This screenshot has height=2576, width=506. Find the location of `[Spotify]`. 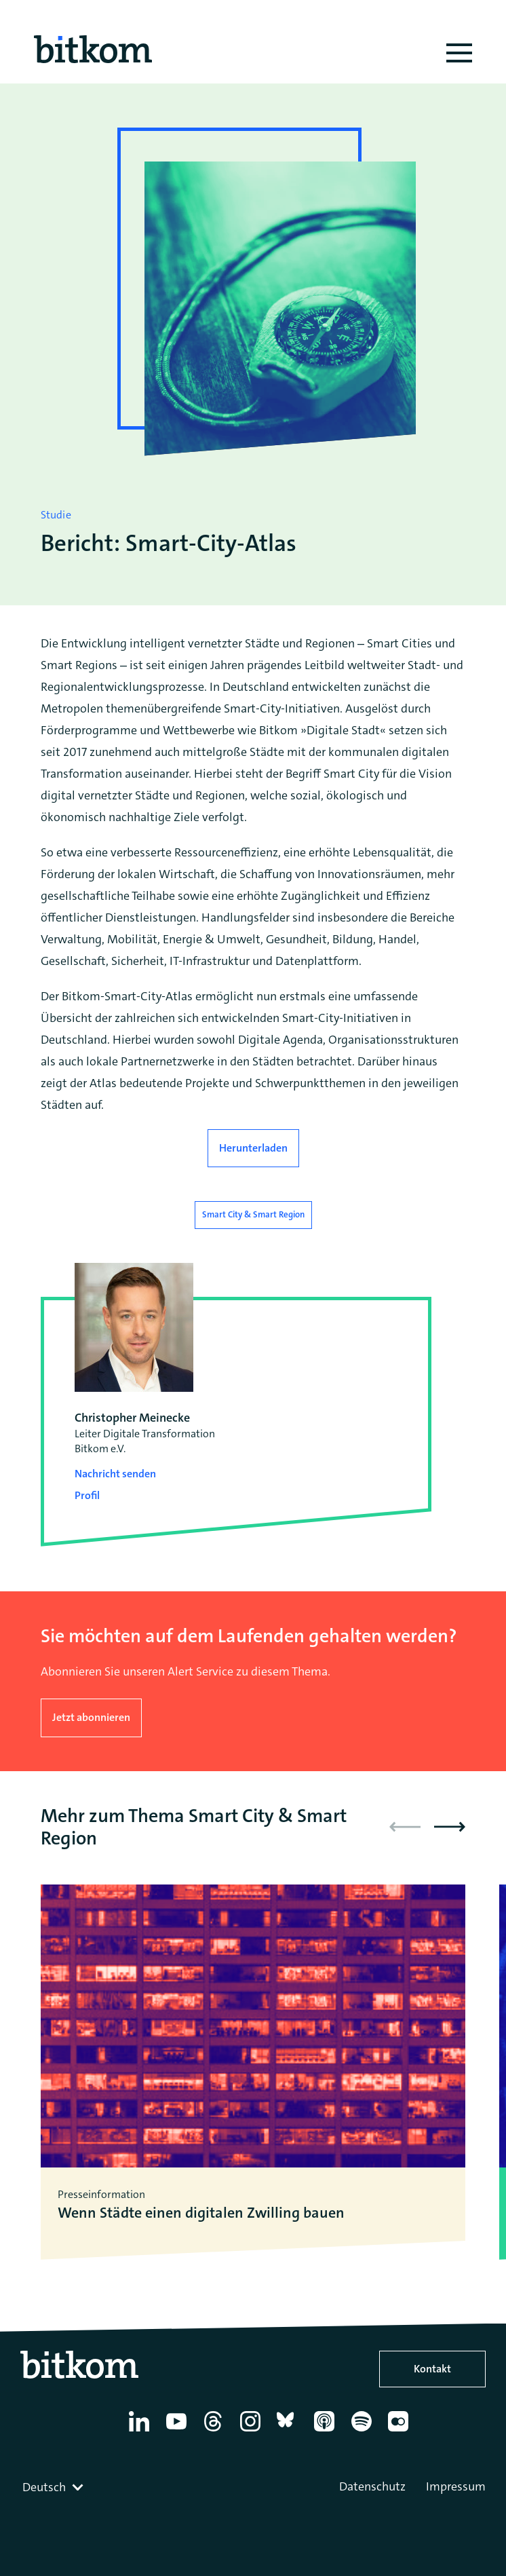

[Spotify] is located at coordinates (363, 2431).